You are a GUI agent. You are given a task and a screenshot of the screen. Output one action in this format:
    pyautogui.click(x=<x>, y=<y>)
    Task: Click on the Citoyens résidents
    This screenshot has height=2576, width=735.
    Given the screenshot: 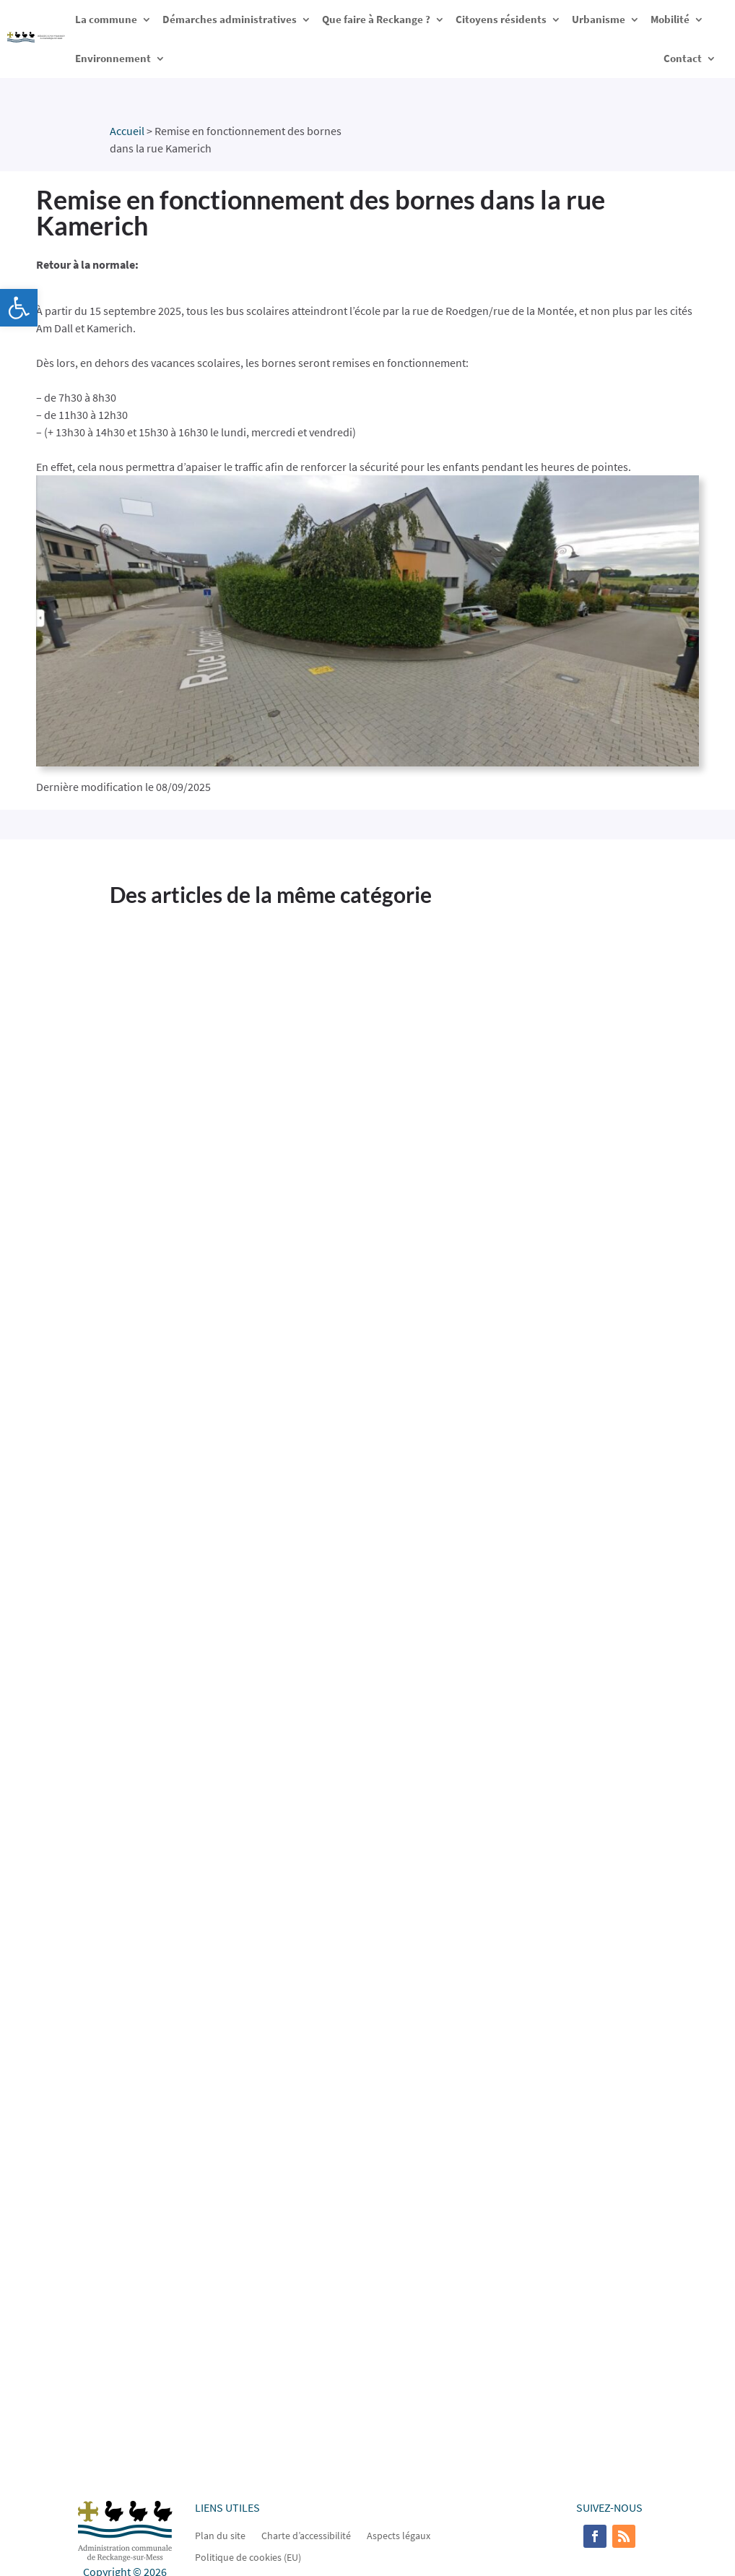 What is the action you would take?
    pyautogui.click(x=501, y=19)
    